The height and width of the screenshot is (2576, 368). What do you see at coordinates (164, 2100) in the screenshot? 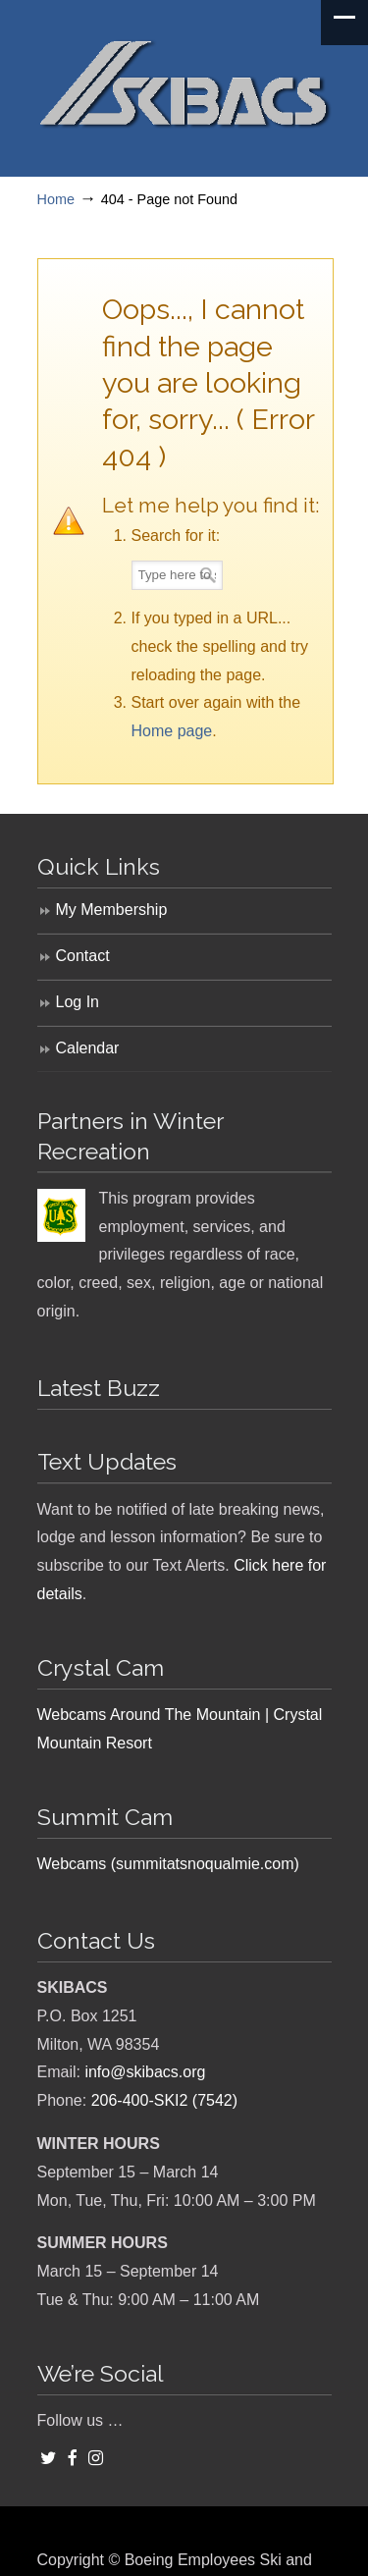
I see `206-400-SKI2 (7542)` at bounding box center [164, 2100].